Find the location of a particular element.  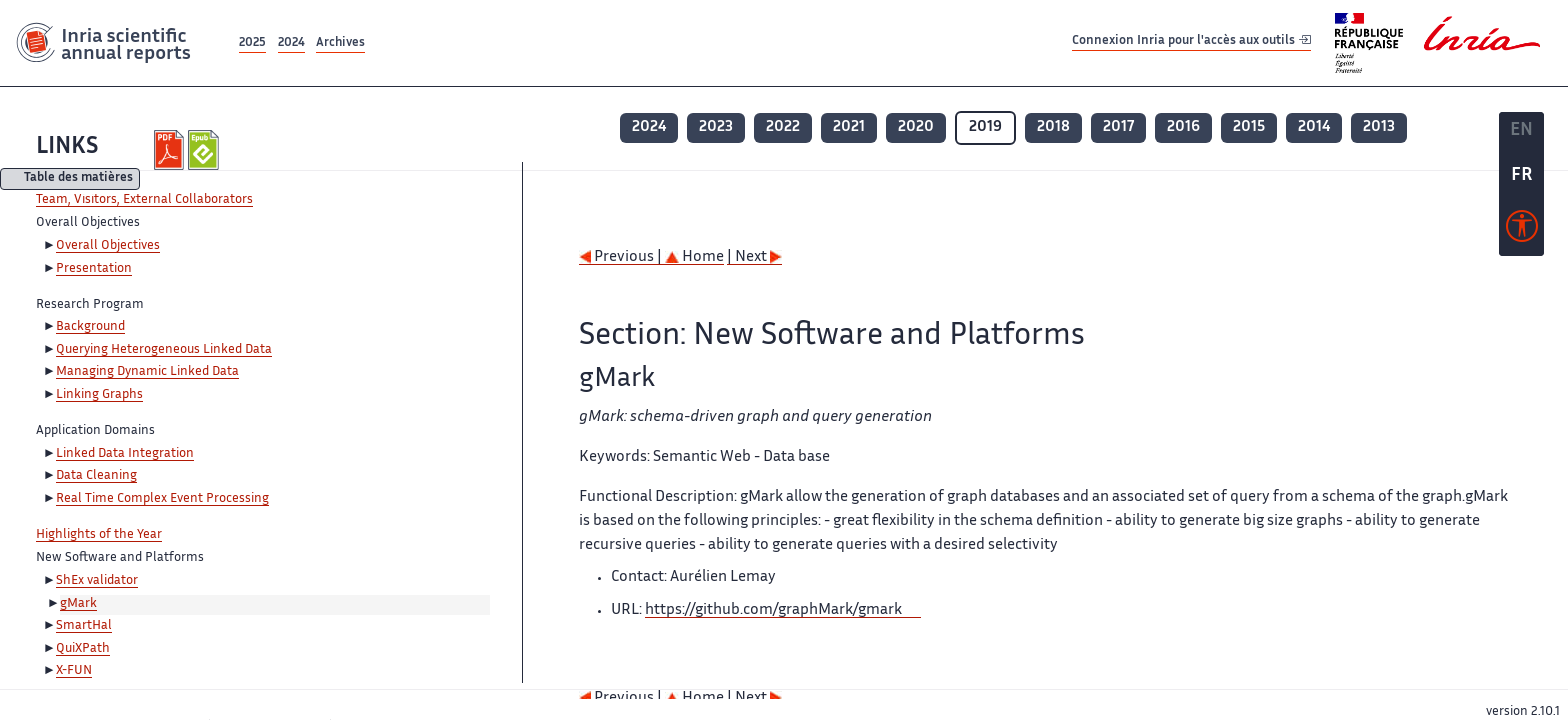

Table des matières is located at coordinates (78, 179).